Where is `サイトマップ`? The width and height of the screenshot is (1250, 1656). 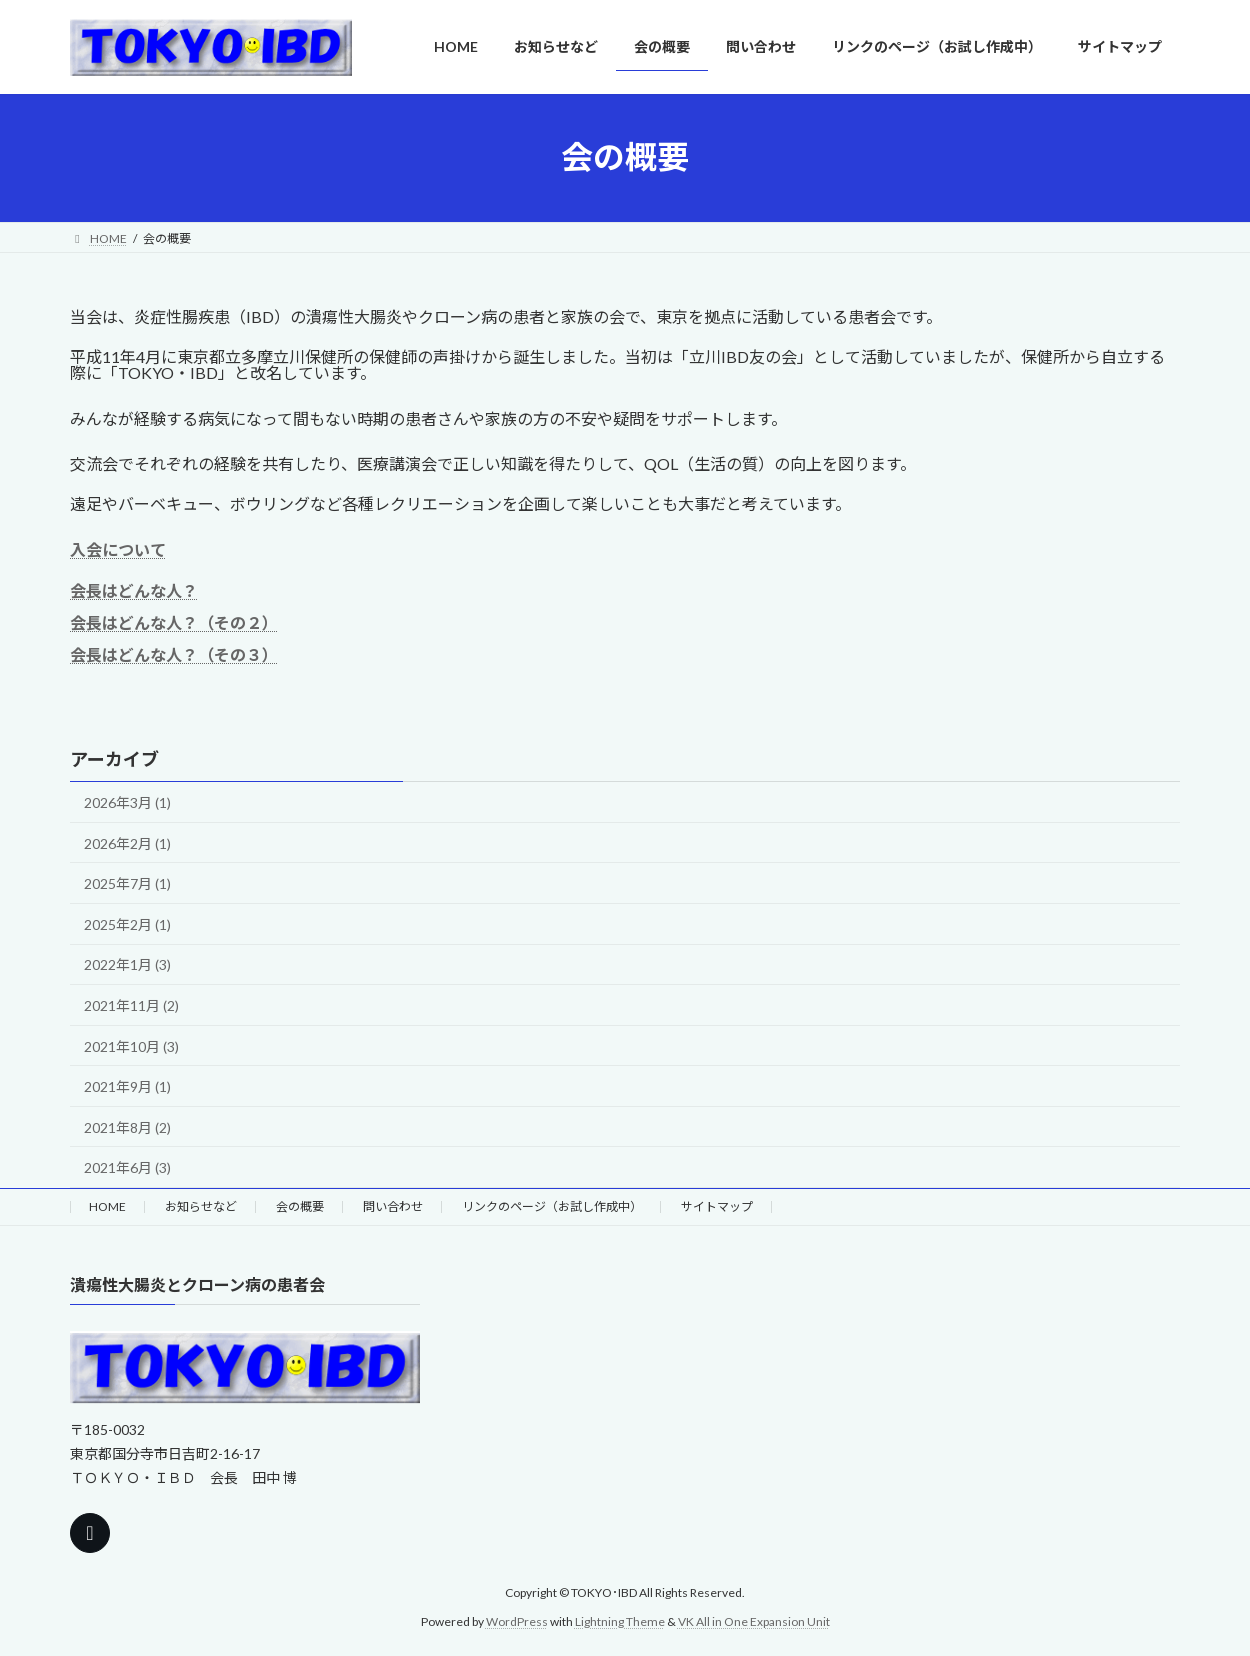 サイトマップ is located at coordinates (717, 1206).